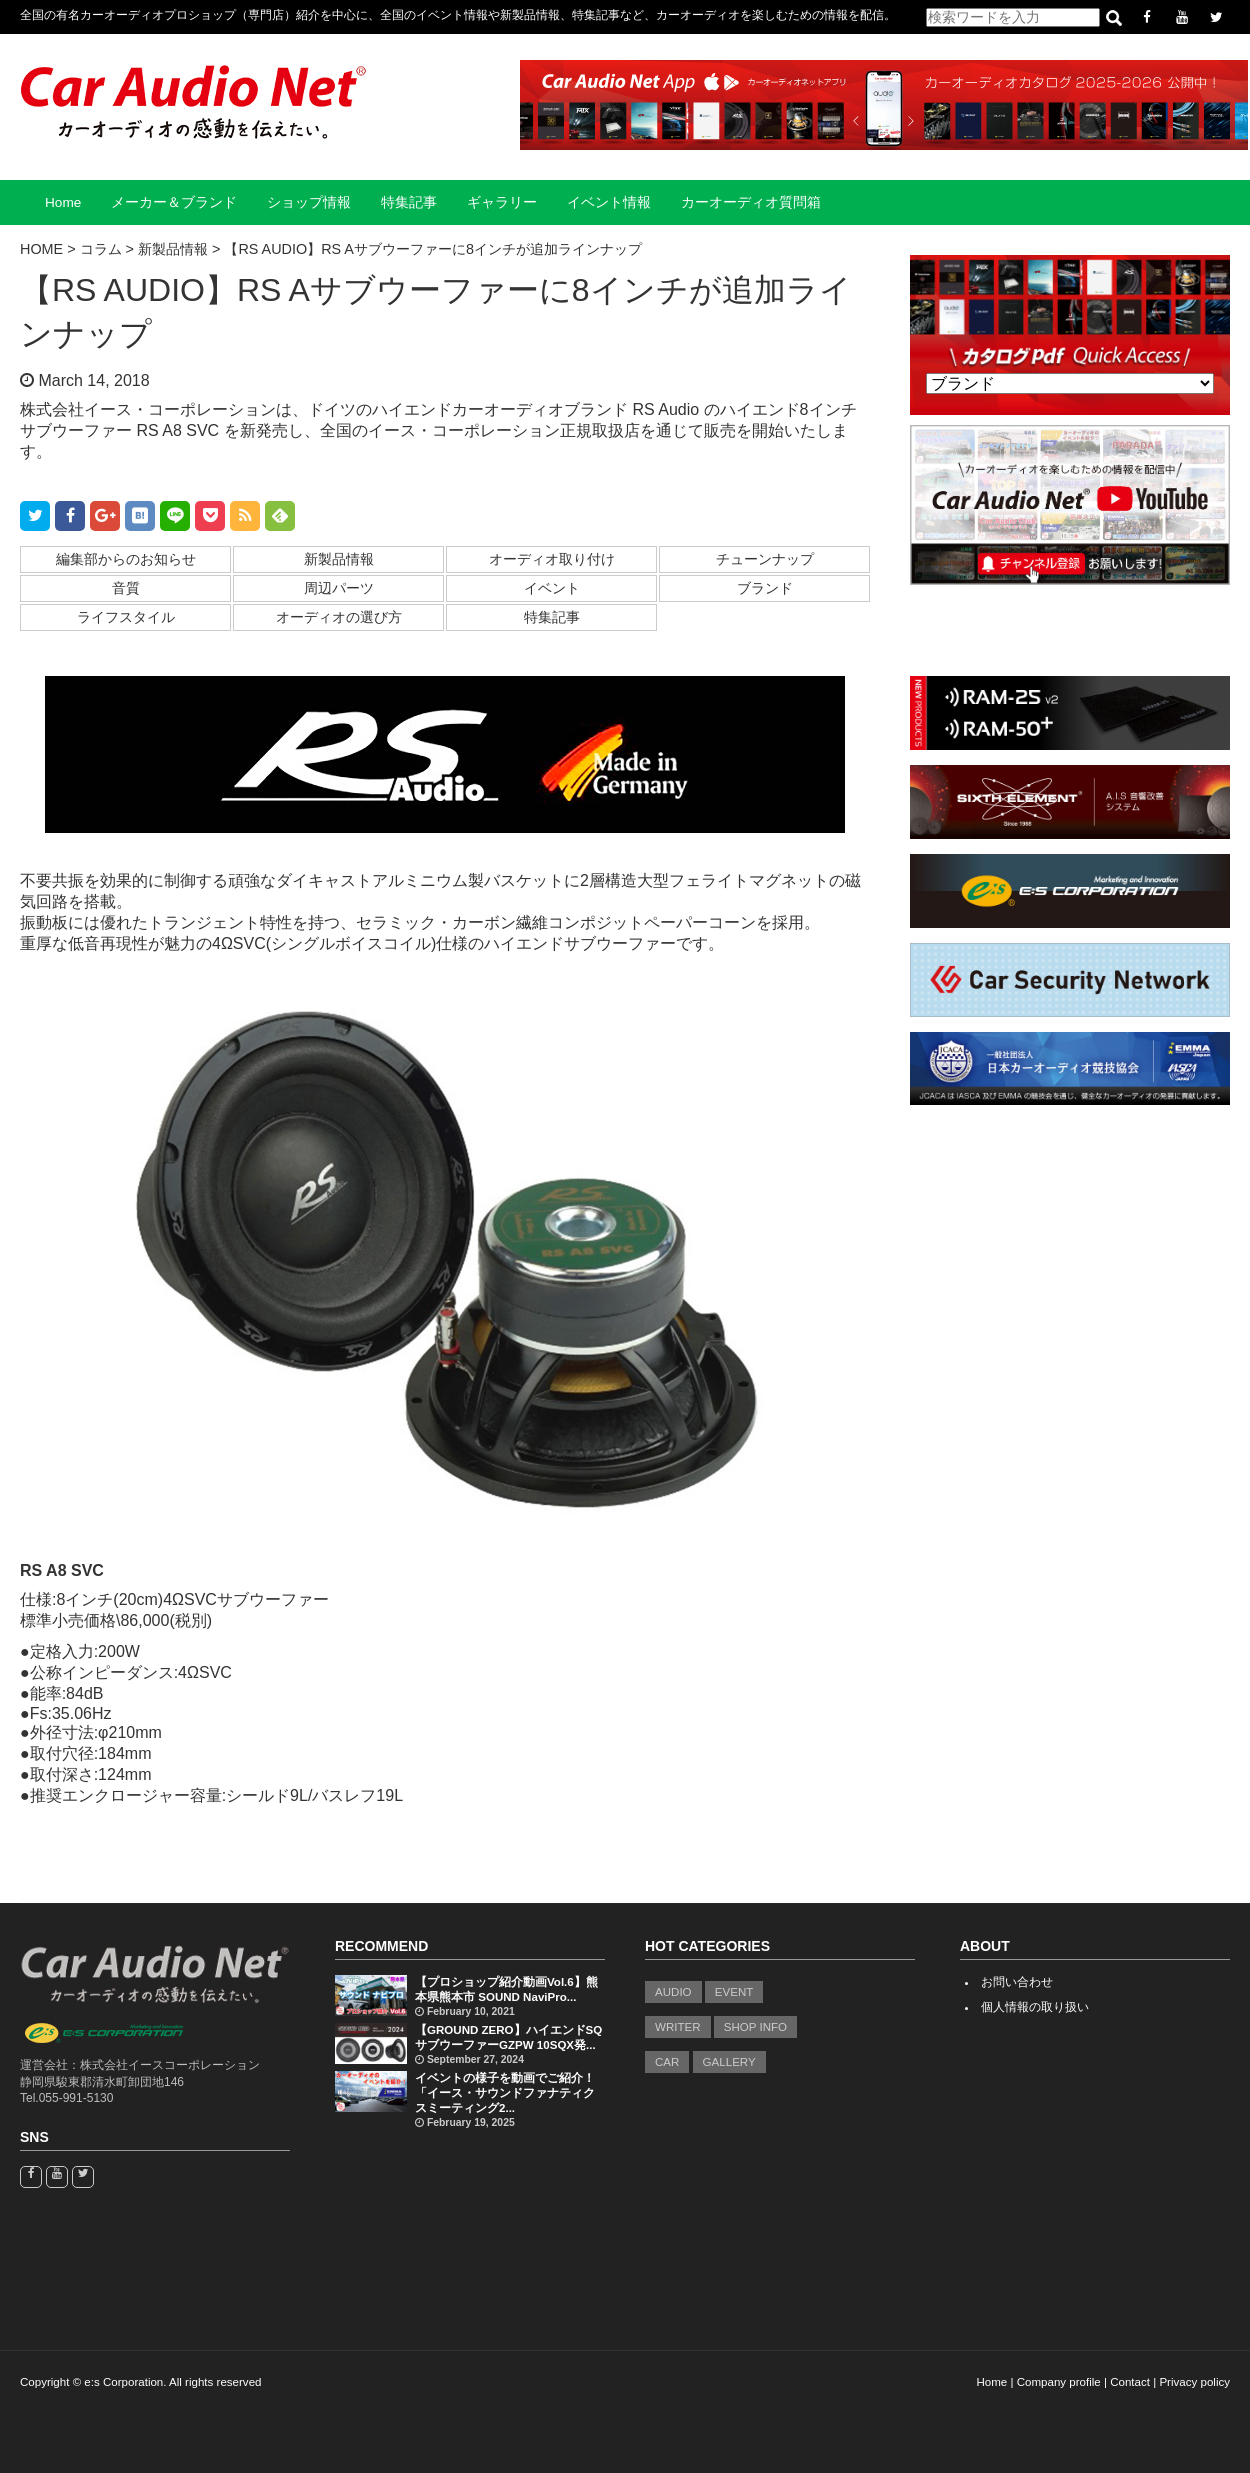 The height and width of the screenshot is (2473, 1250). I want to click on 編集部からのお知らせ, so click(126, 559).